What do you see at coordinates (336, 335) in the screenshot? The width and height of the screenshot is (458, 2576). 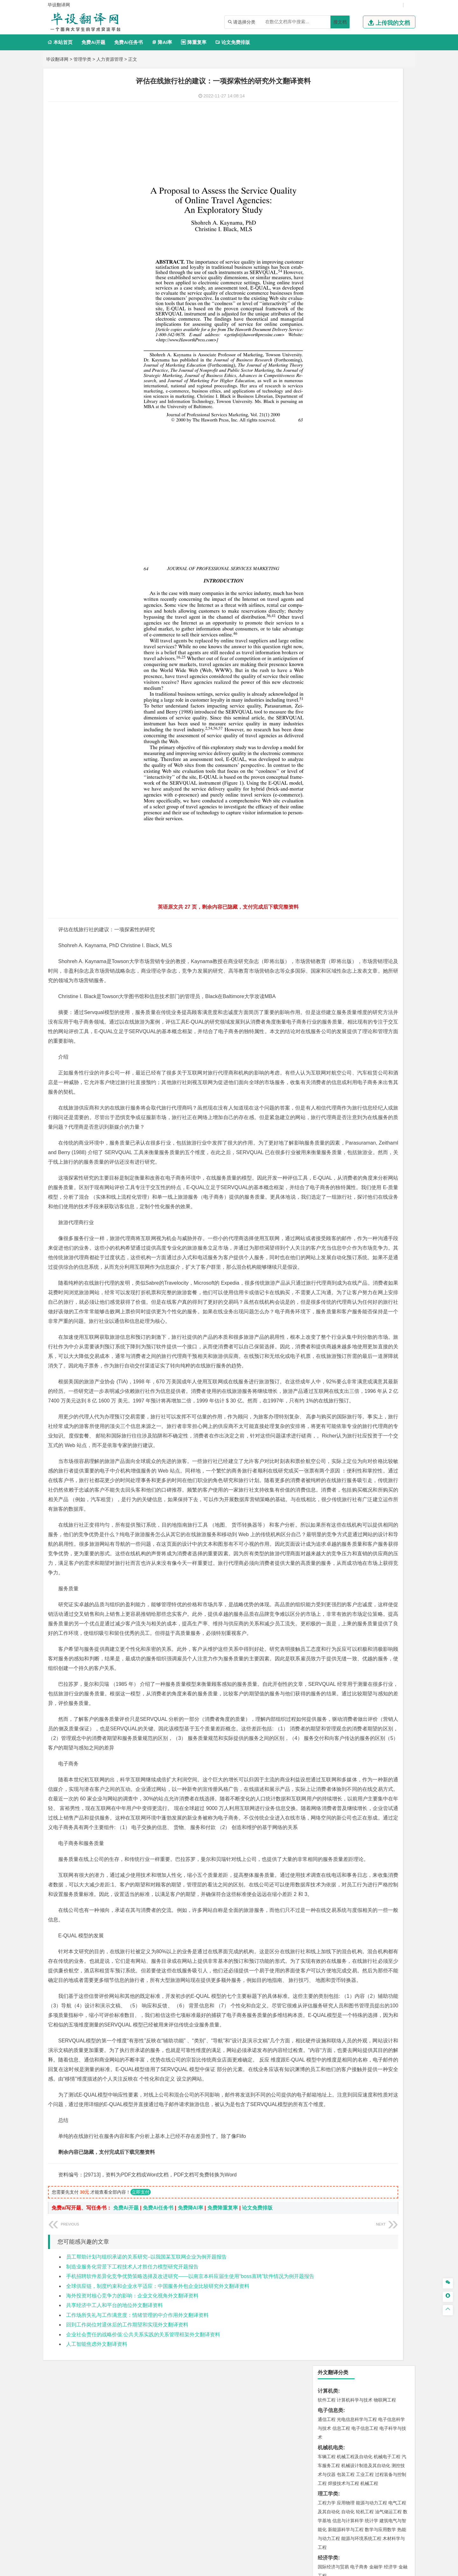 I see `英语` at bounding box center [336, 335].